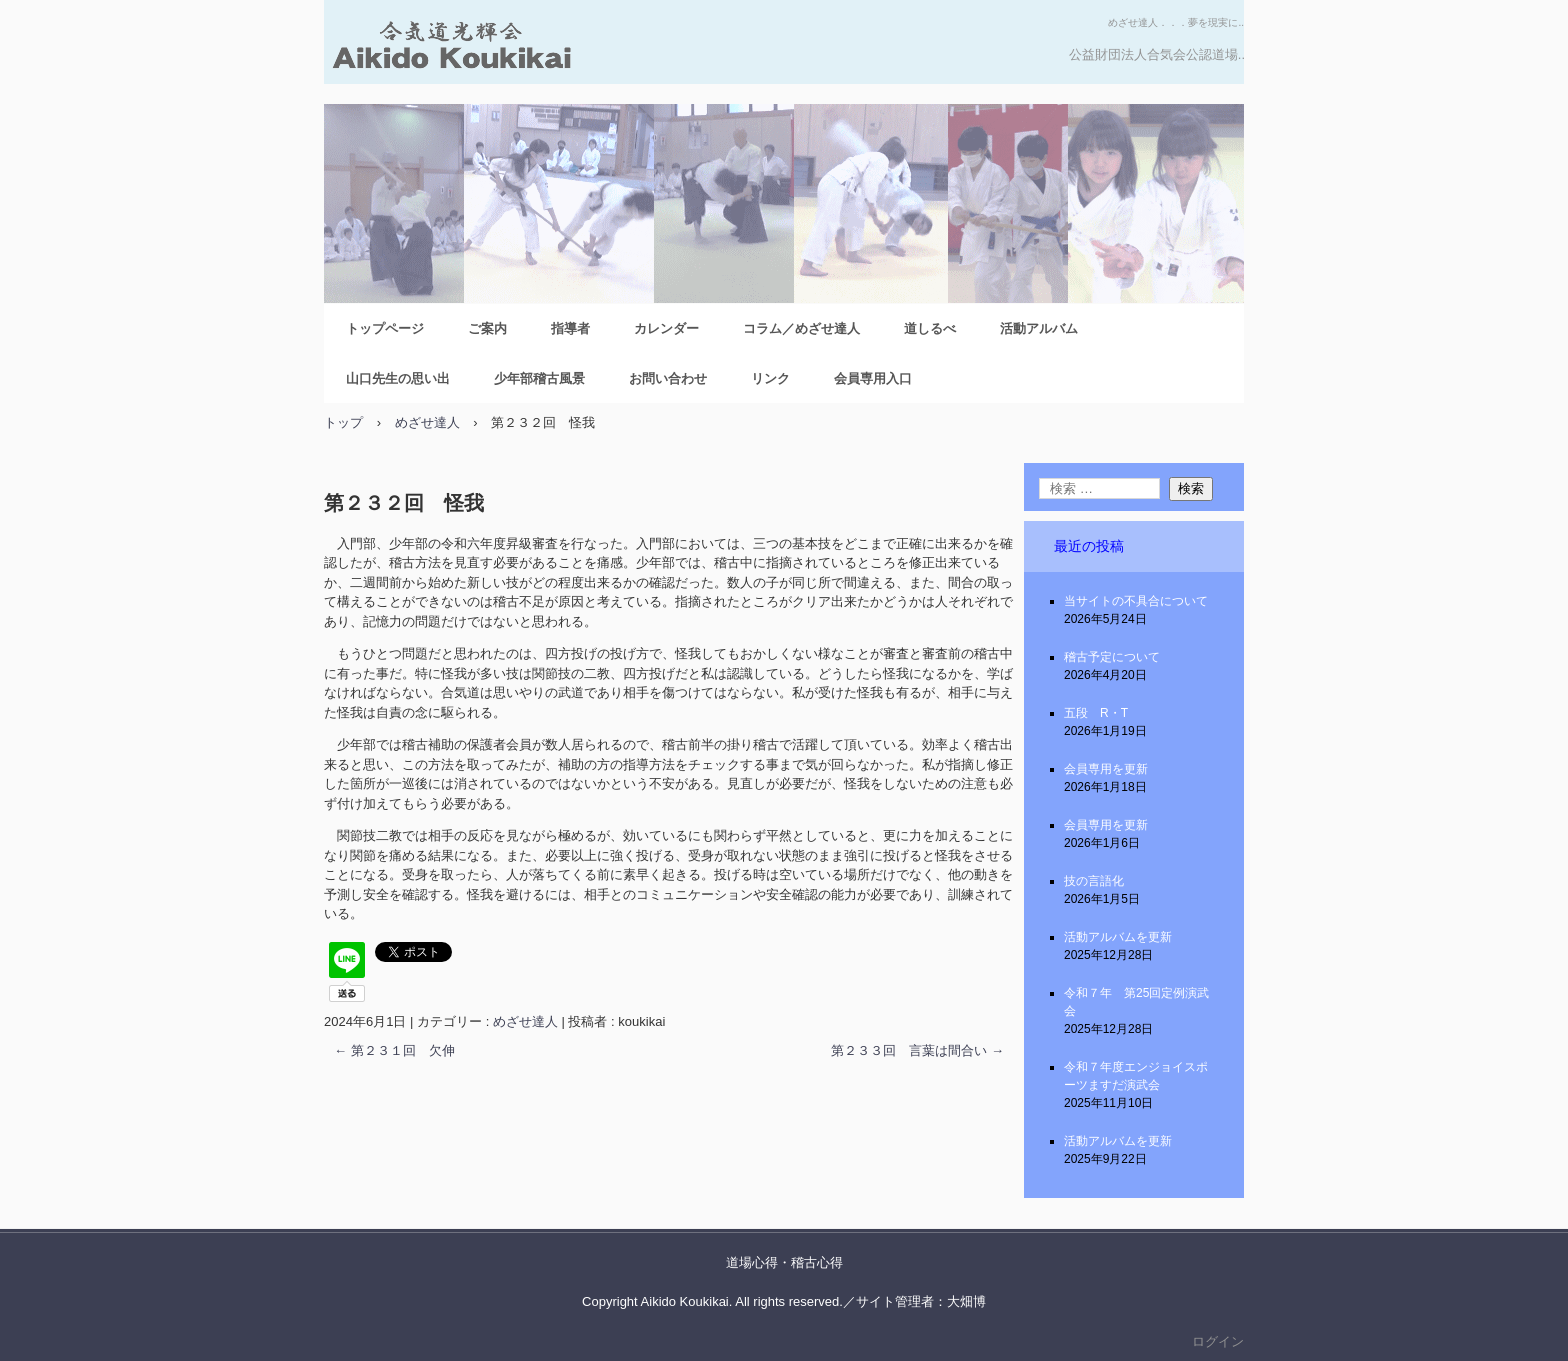 Image resolution: width=1568 pixels, height=1361 pixels. Describe the element at coordinates (917, 1050) in the screenshot. I see `第２３３回 言葉は間合い` at that location.